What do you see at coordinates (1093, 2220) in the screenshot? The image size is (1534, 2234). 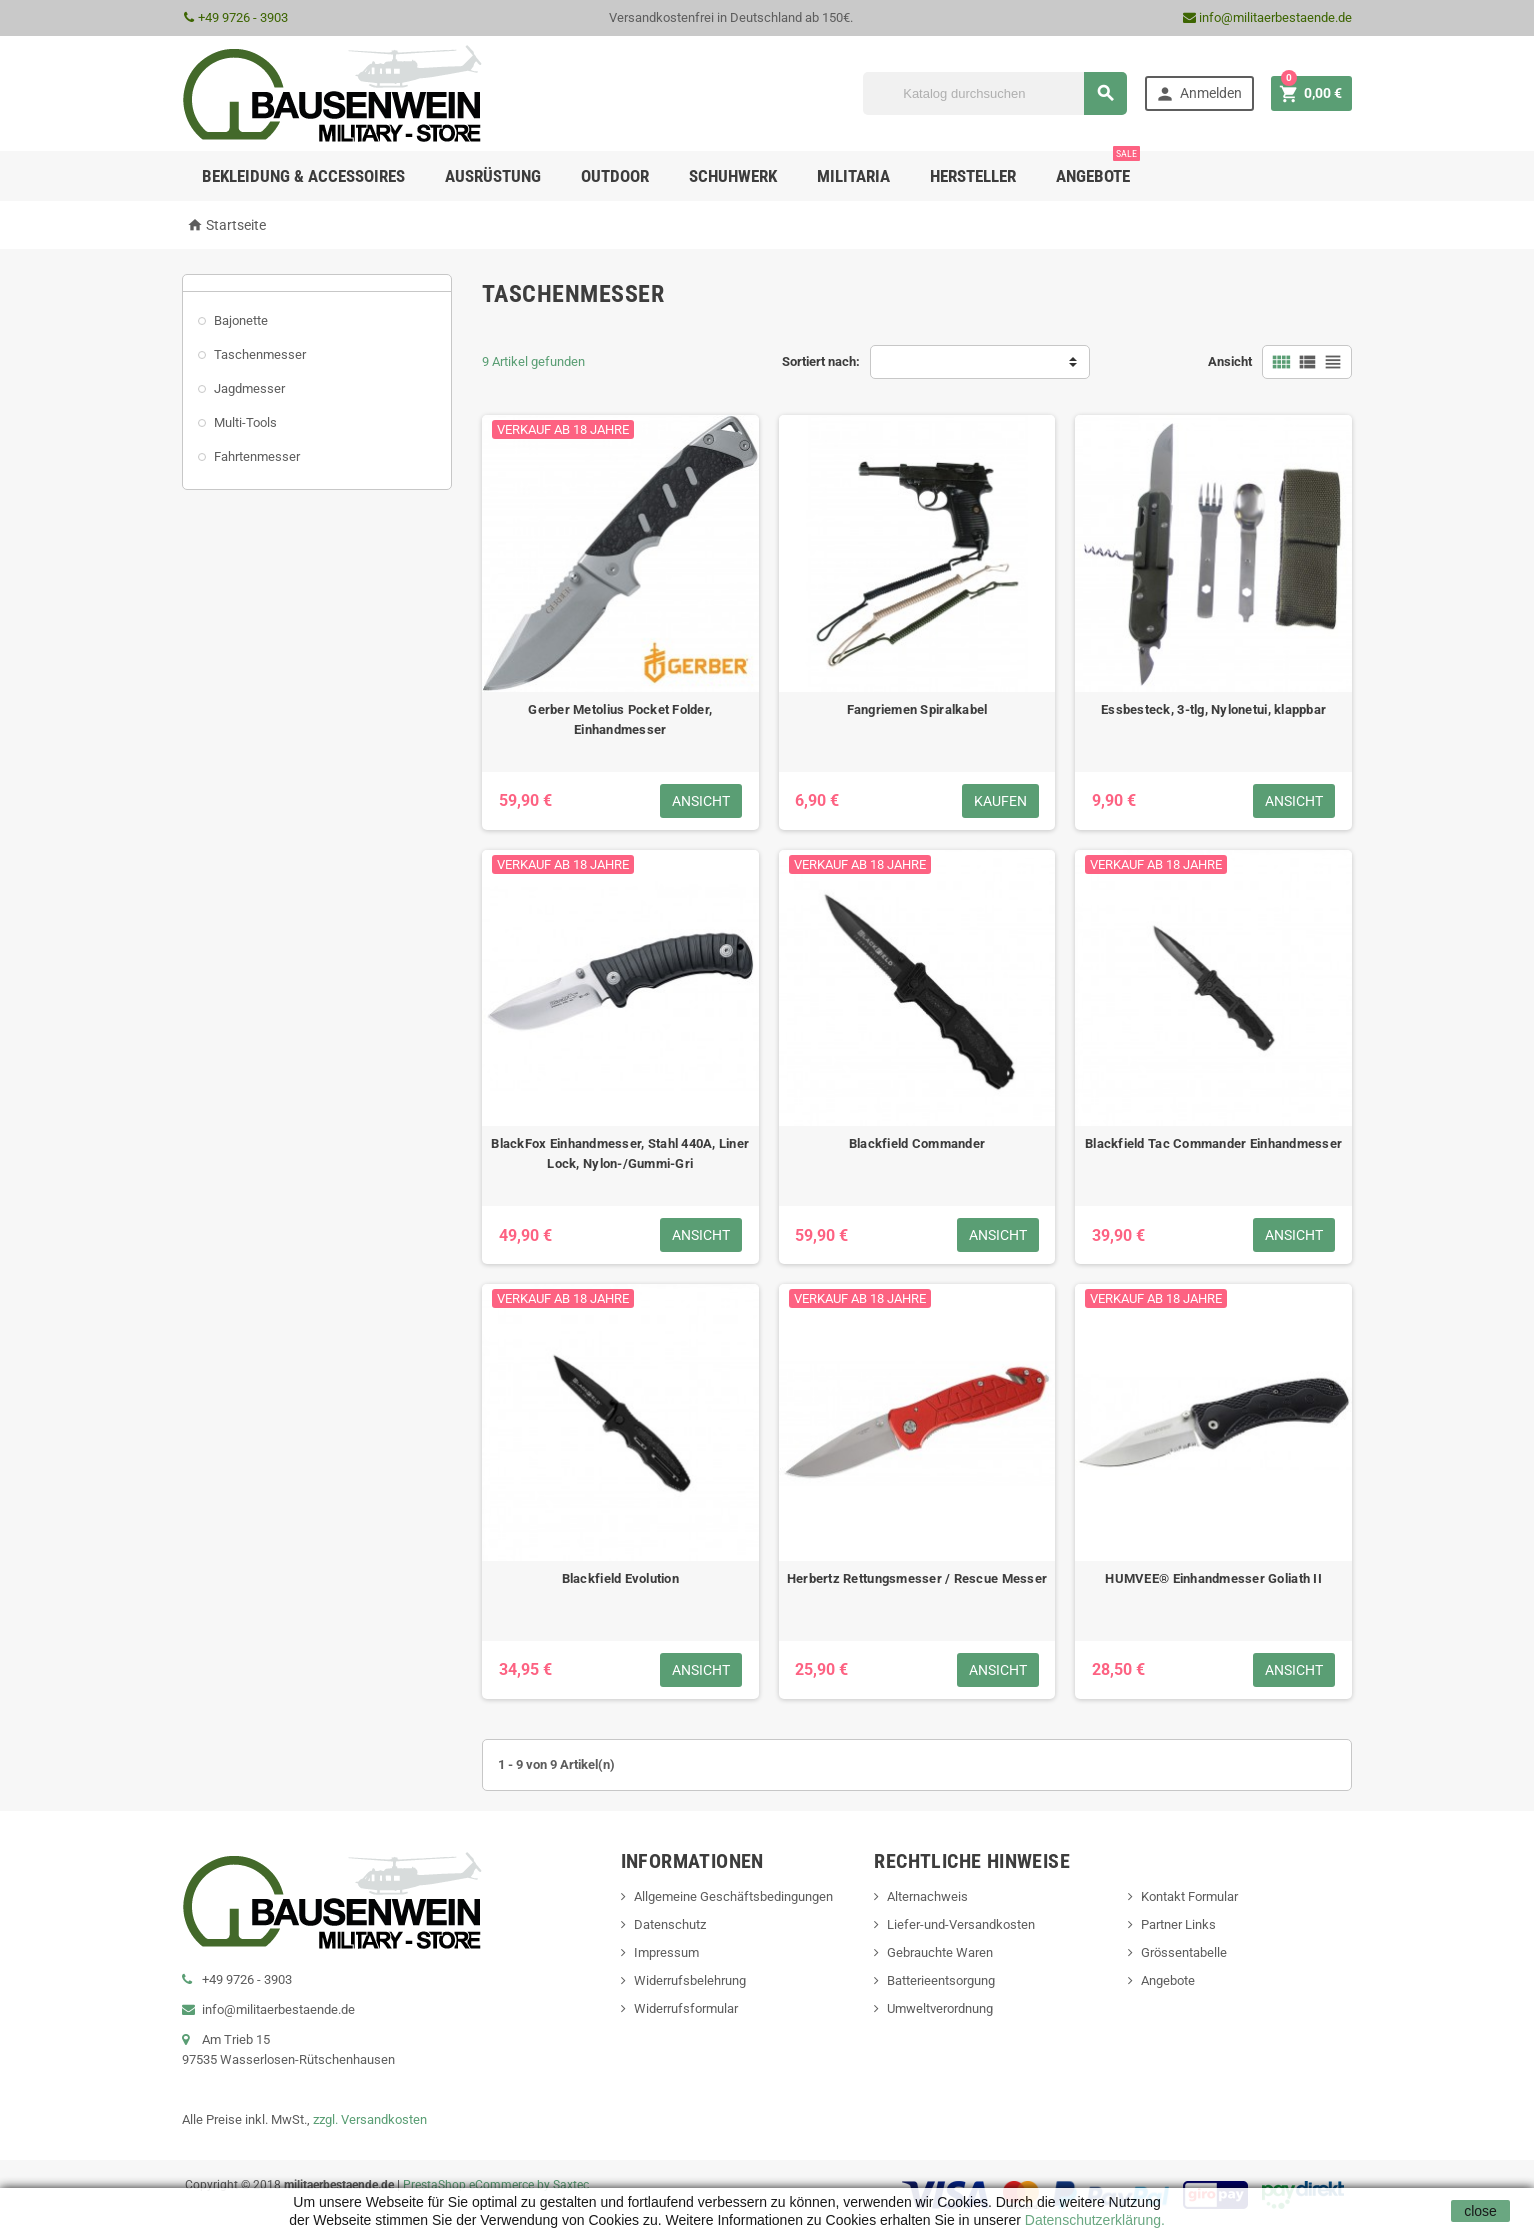 I see `Datenschutzerklärung.` at bounding box center [1093, 2220].